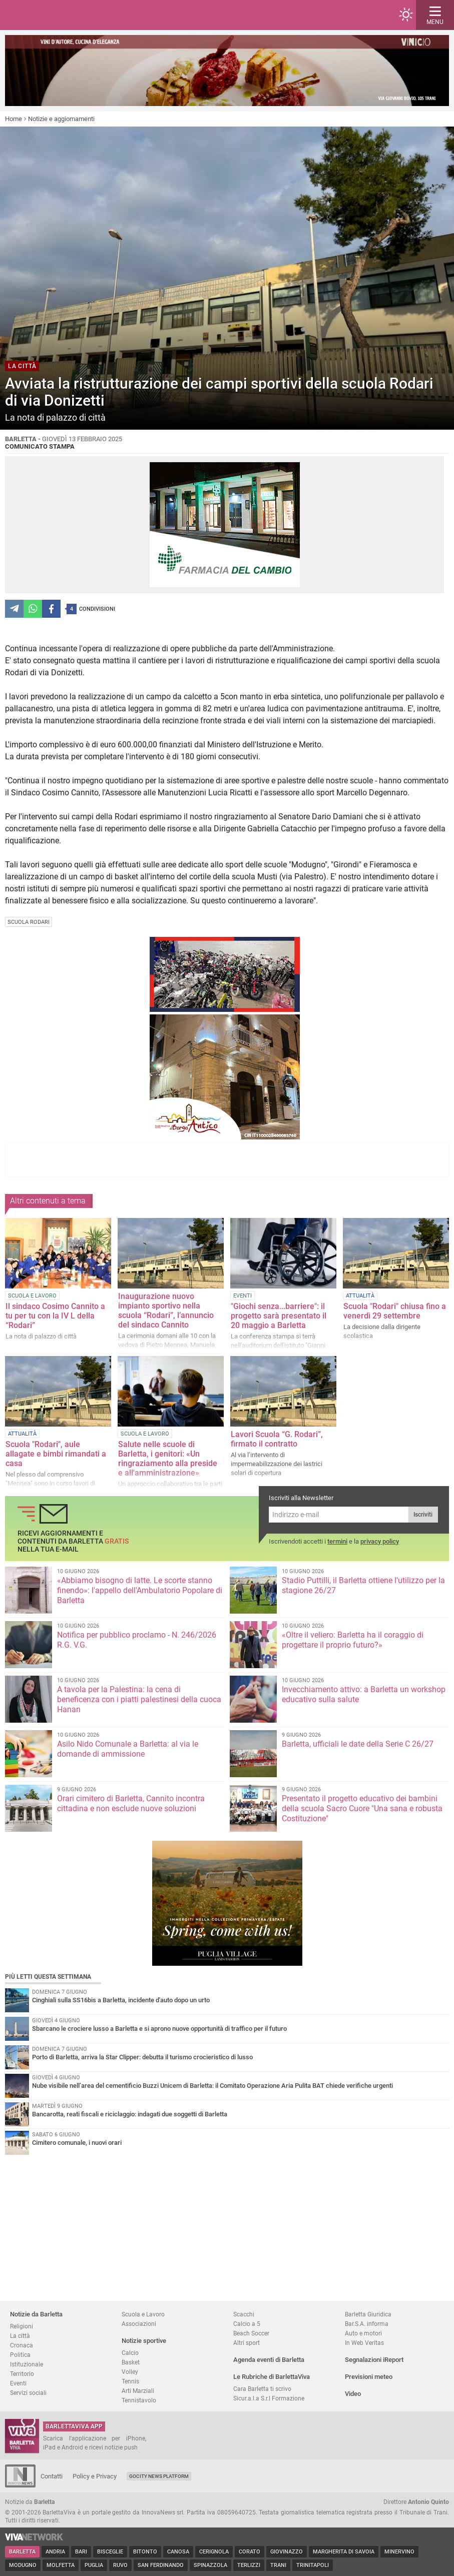 The width and height of the screenshot is (454, 2576). Describe the element at coordinates (127, 1749) in the screenshot. I see `Asilo Nido Comunale a Barletta: al via le domande di ammissione` at that location.